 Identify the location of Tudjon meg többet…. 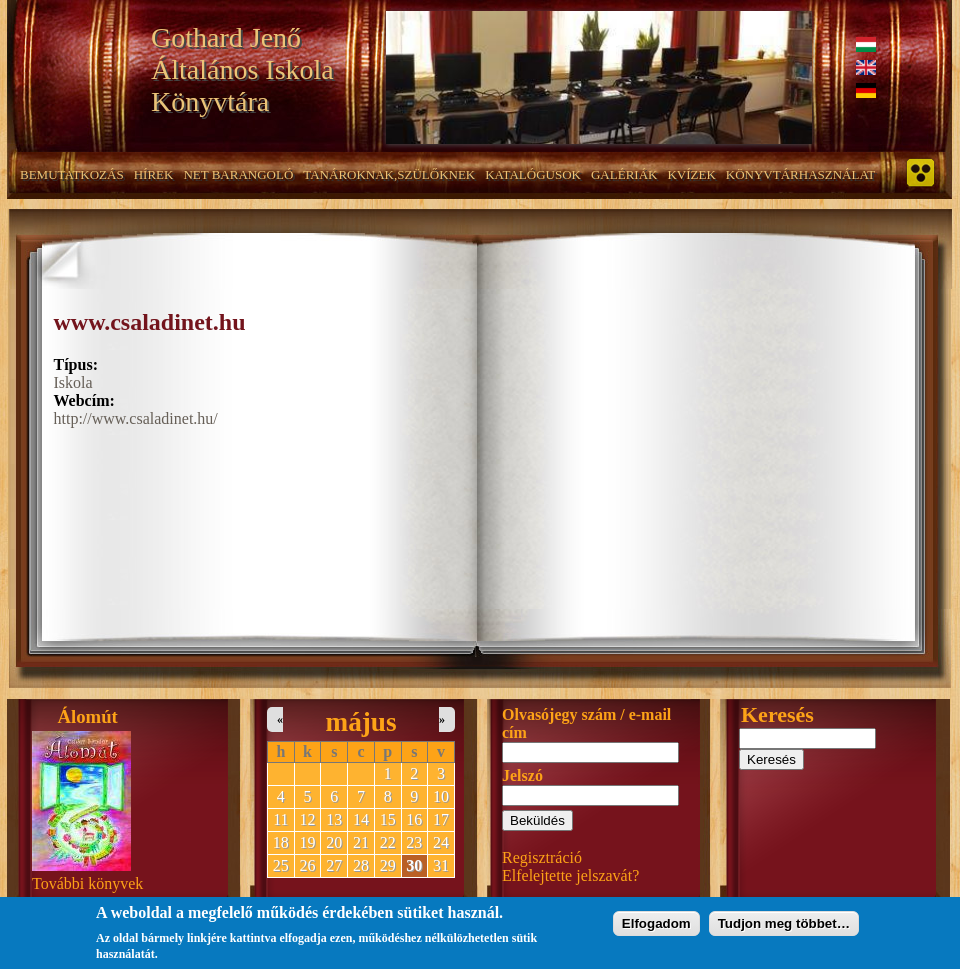
(784, 928).